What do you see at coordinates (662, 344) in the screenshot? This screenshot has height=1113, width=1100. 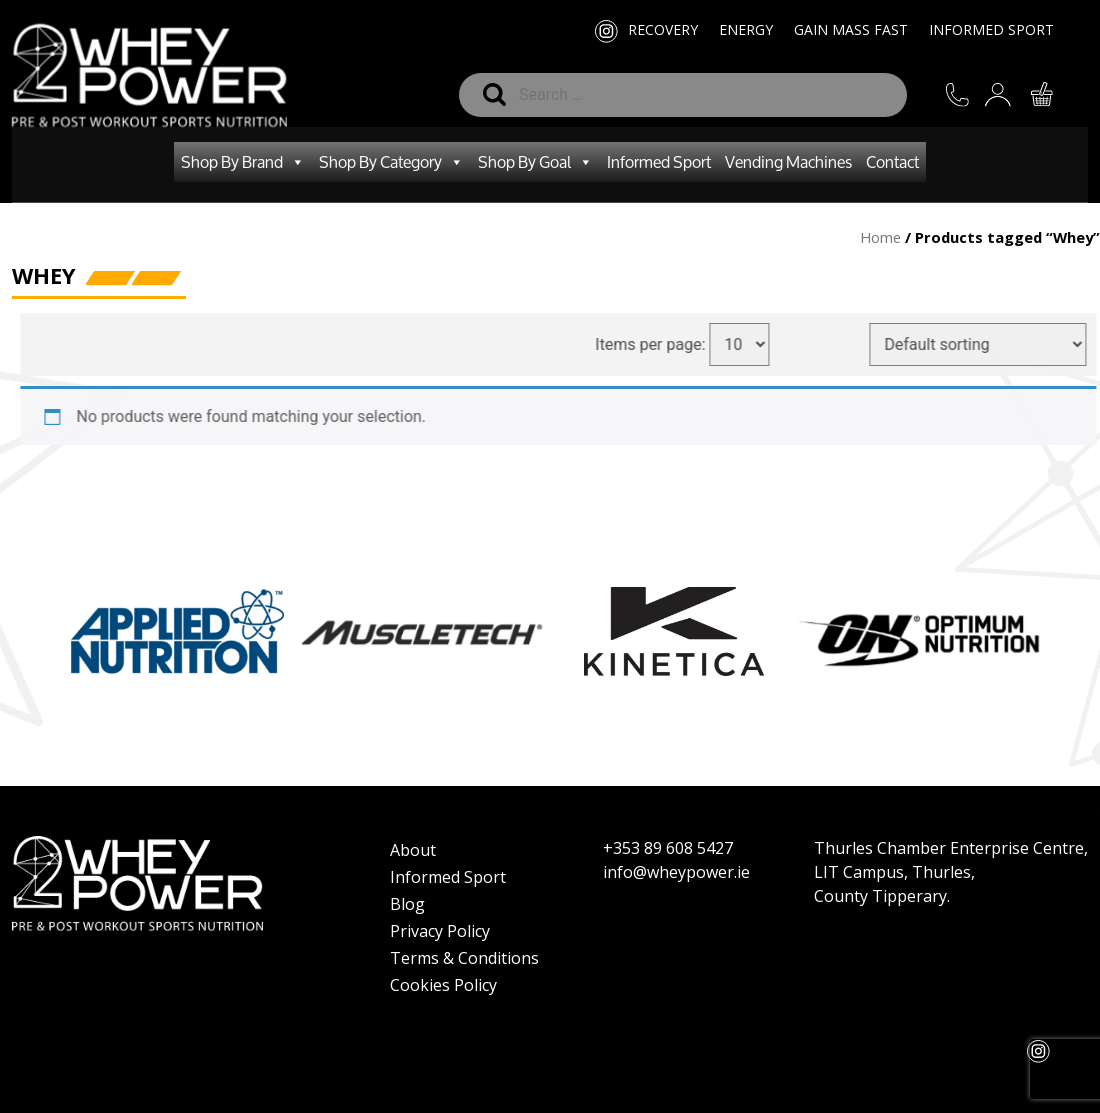 I see `Items per page:` at bounding box center [662, 344].